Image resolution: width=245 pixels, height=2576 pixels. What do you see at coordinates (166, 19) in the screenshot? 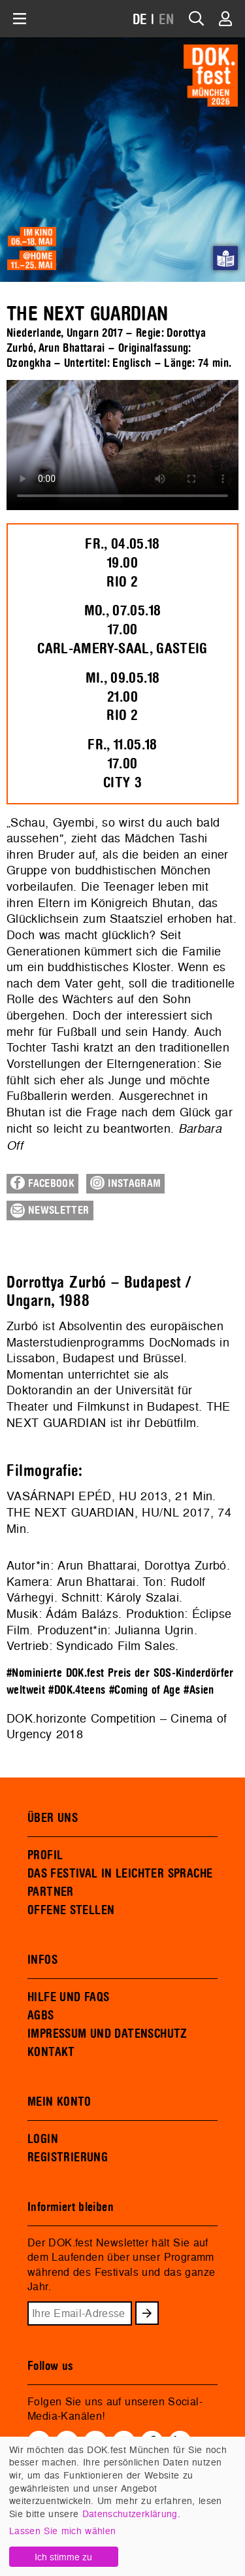
I see `EN` at bounding box center [166, 19].